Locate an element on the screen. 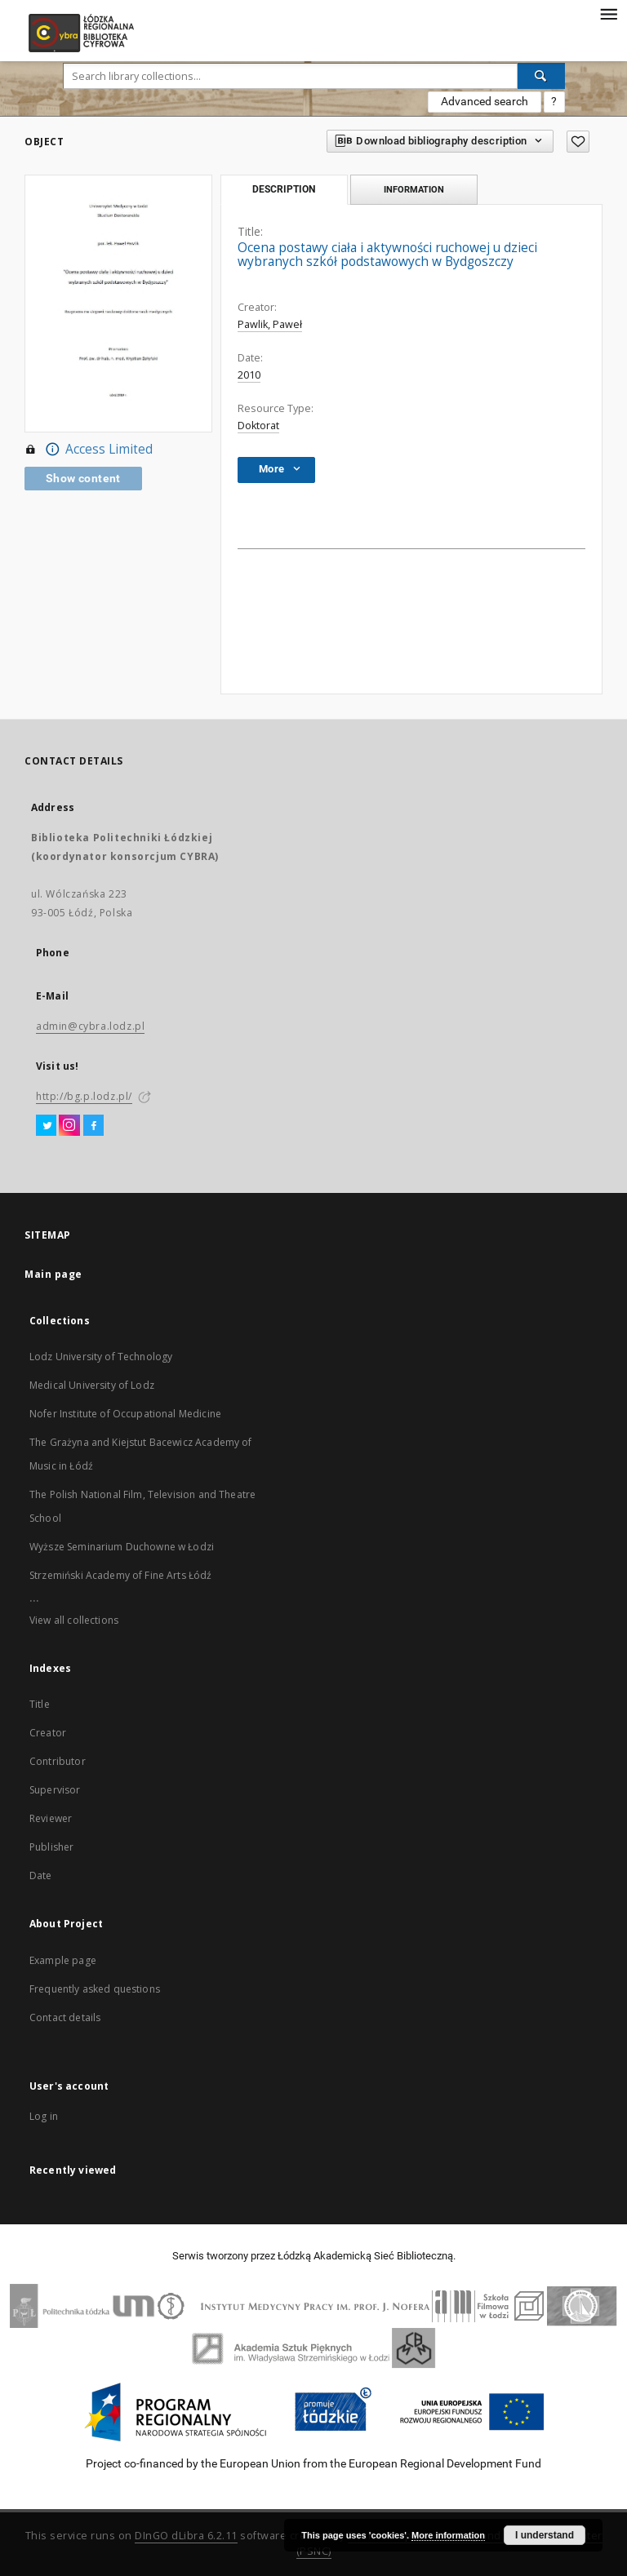 The image size is (627, 2576). Contact details is located at coordinates (64, 2017).